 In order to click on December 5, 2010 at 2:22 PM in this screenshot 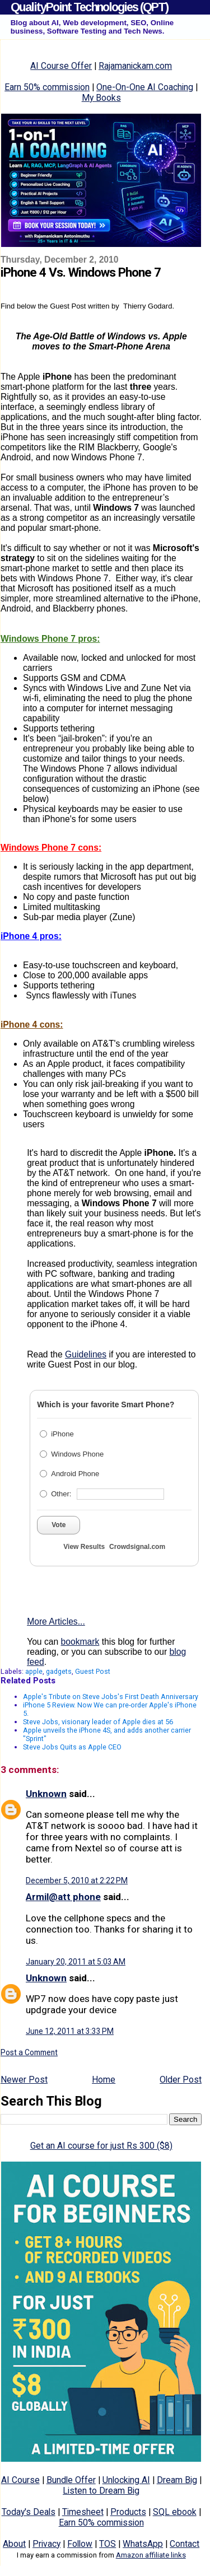, I will do `click(77, 1880)`.